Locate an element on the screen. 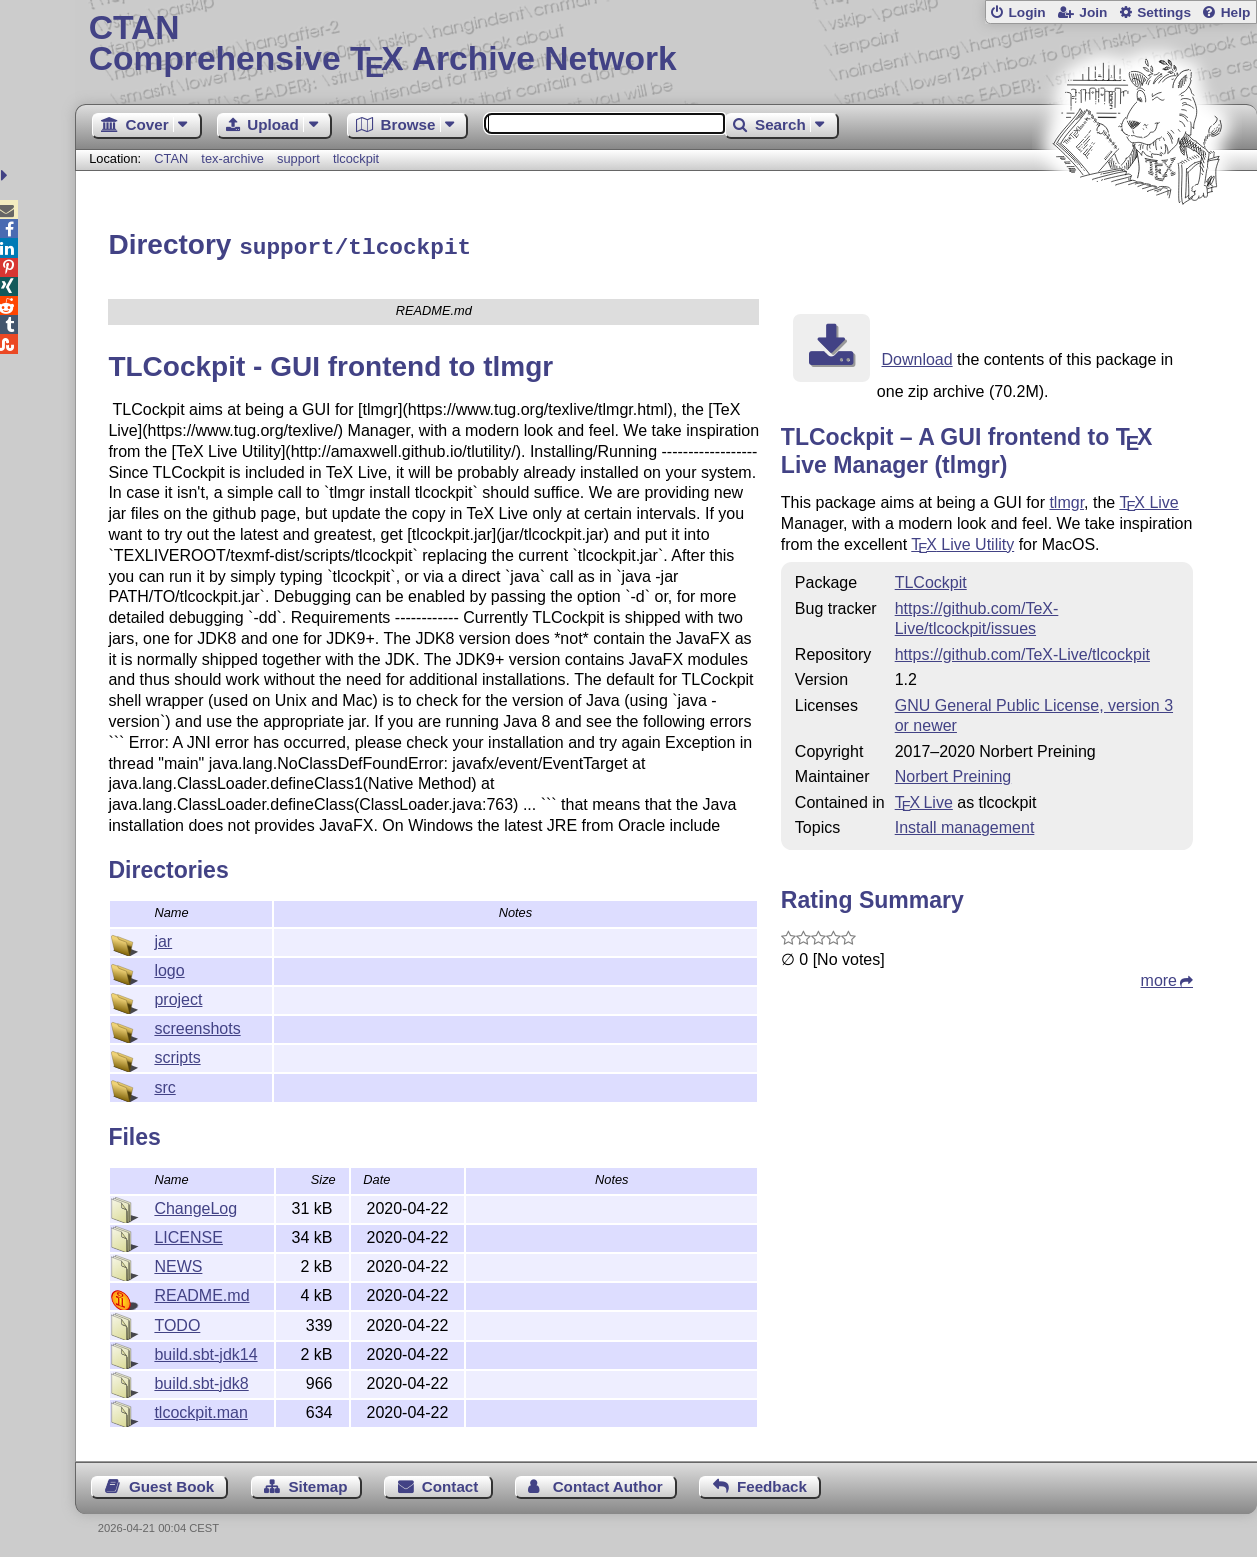 The height and width of the screenshot is (1557, 1257). LICENSE is located at coordinates (188, 1234).